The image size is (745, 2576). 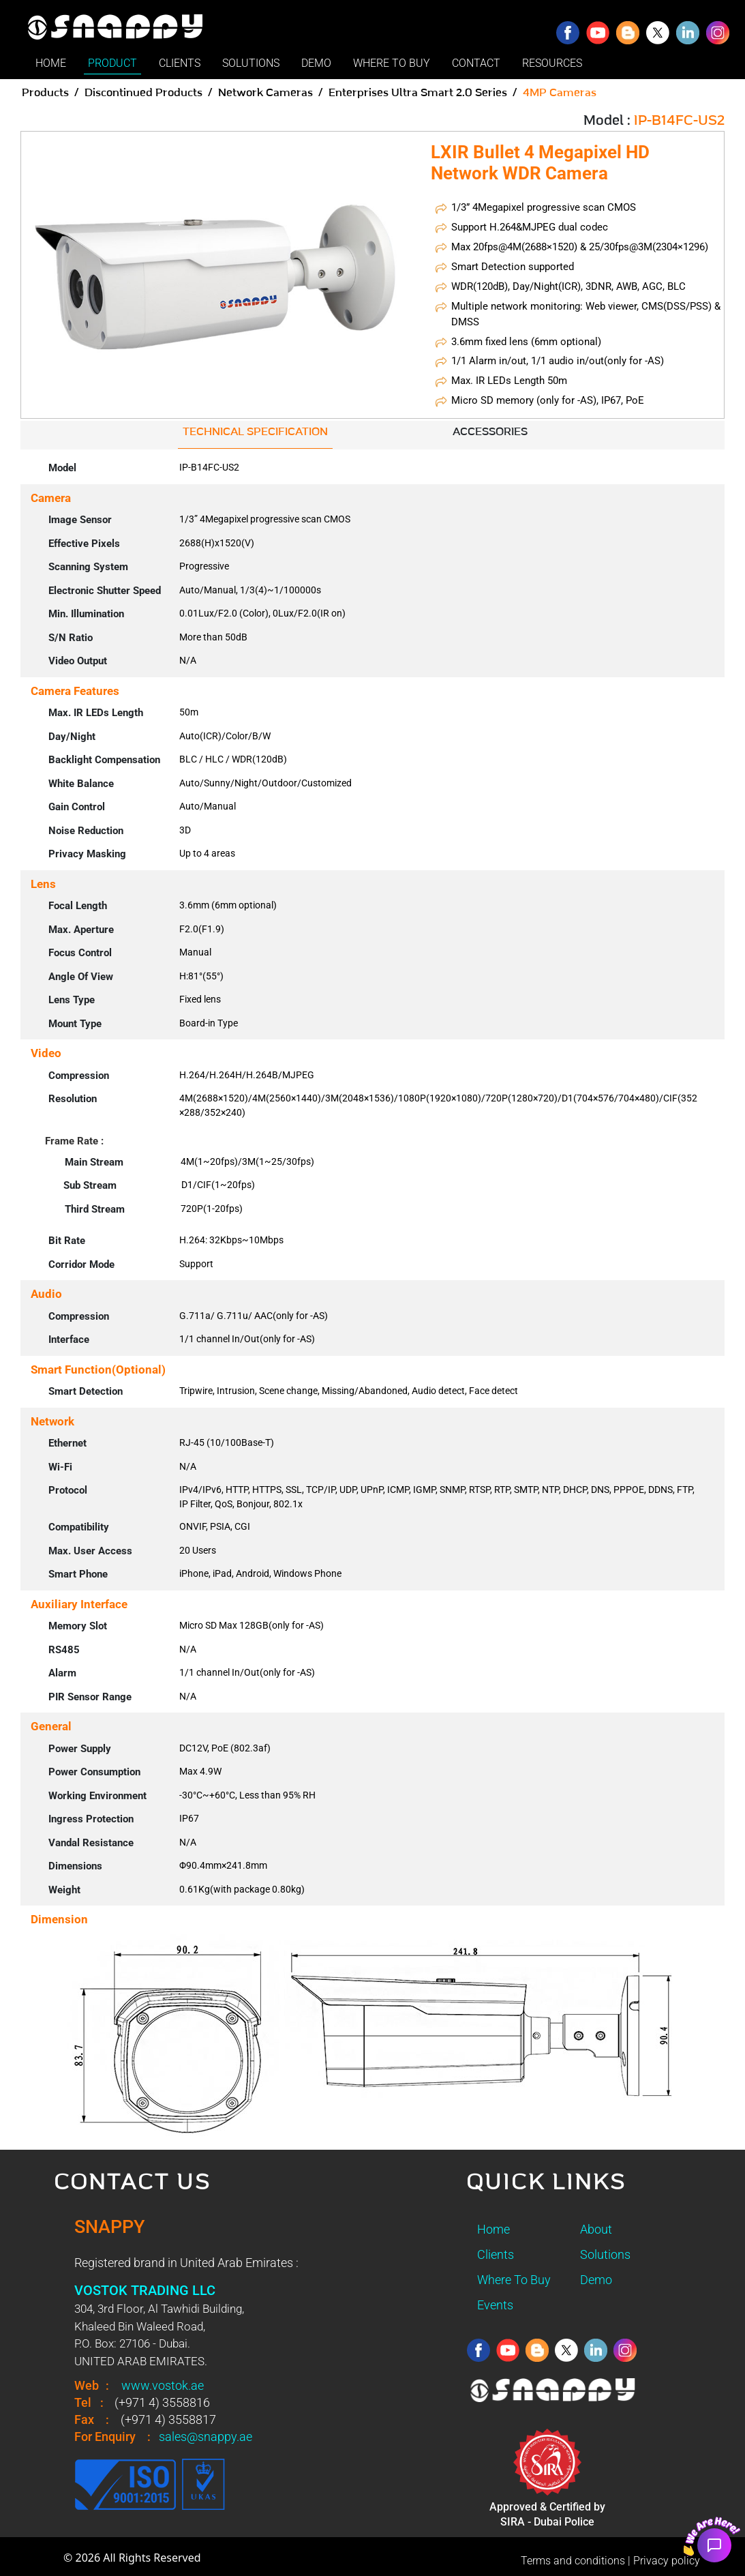 What do you see at coordinates (179, 63) in the screenshot?
I see `CLIENTS` at bounding box center [179, 63].